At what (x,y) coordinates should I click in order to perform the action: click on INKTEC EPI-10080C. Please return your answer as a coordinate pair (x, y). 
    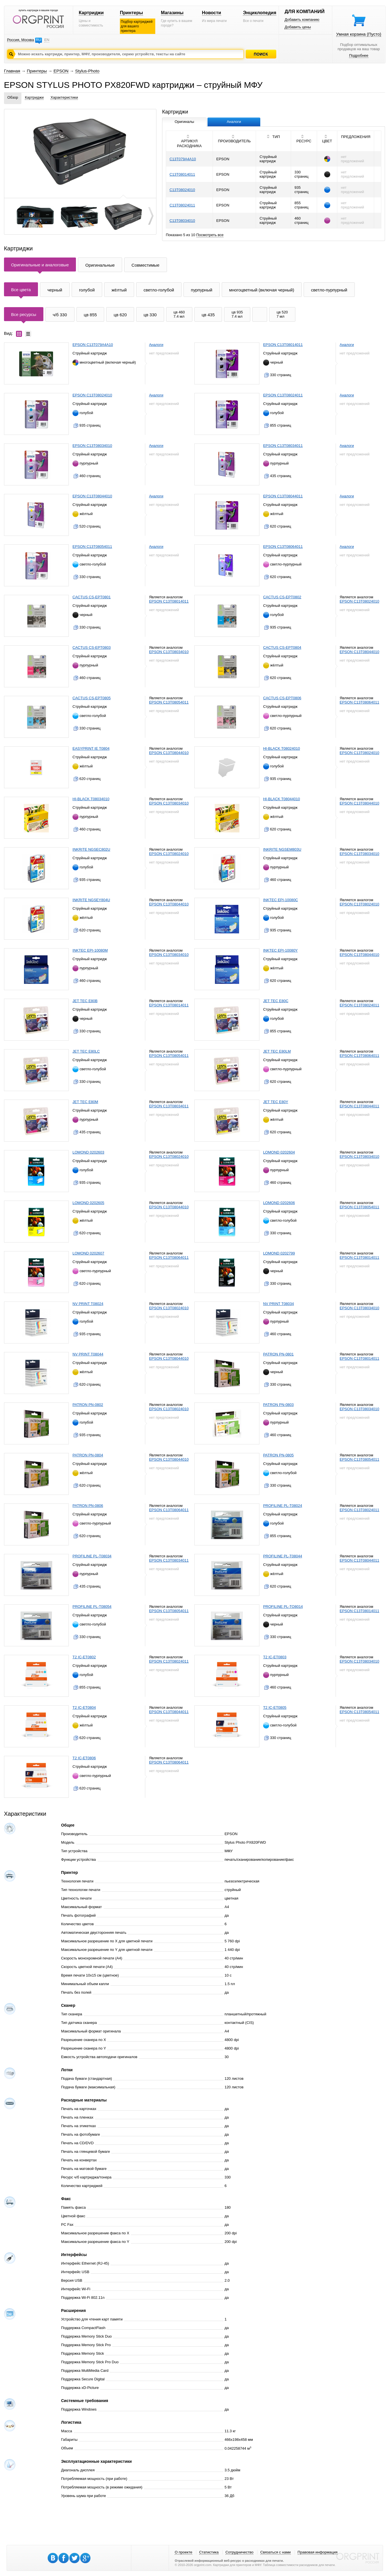
    Looking at the image, I should click on (280, 900).